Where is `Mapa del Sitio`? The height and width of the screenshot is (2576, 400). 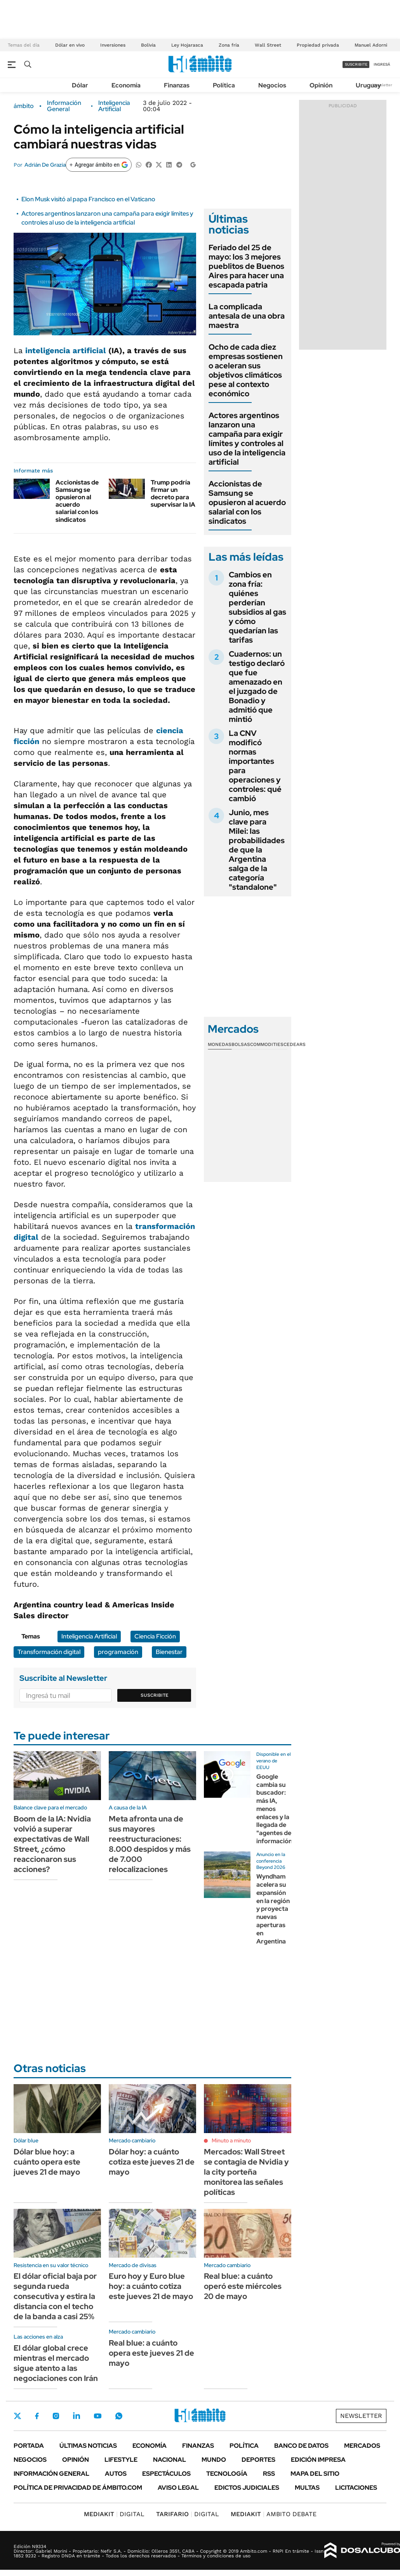 Mapa del Sitio is located at coordinates (314, 2474).